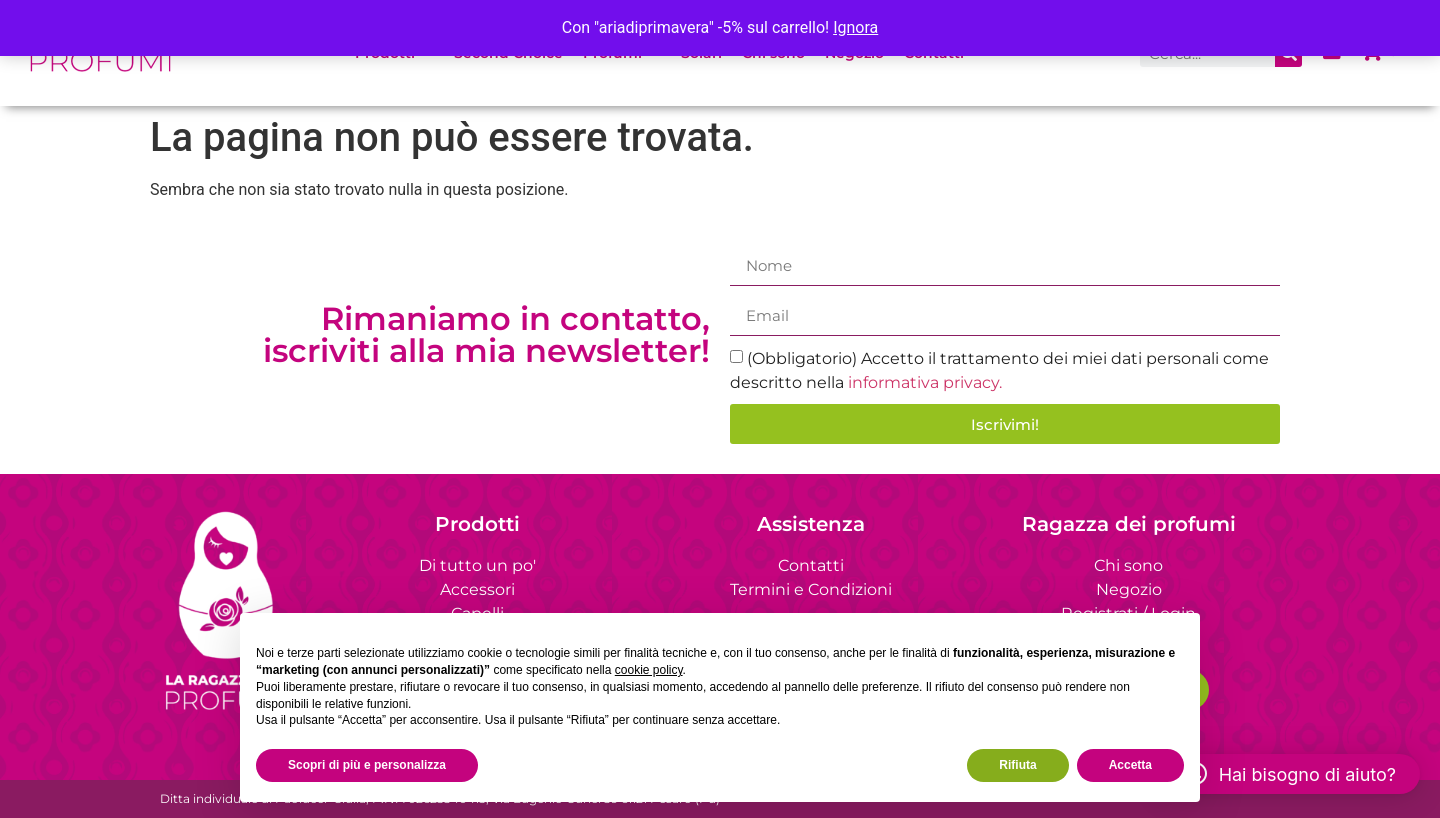 The image size is (1440, 818). What do you see at coordinates (1017, 765) in the screenshot?
I see `Rifiuta [button]` at bounding box center [1017, 765].